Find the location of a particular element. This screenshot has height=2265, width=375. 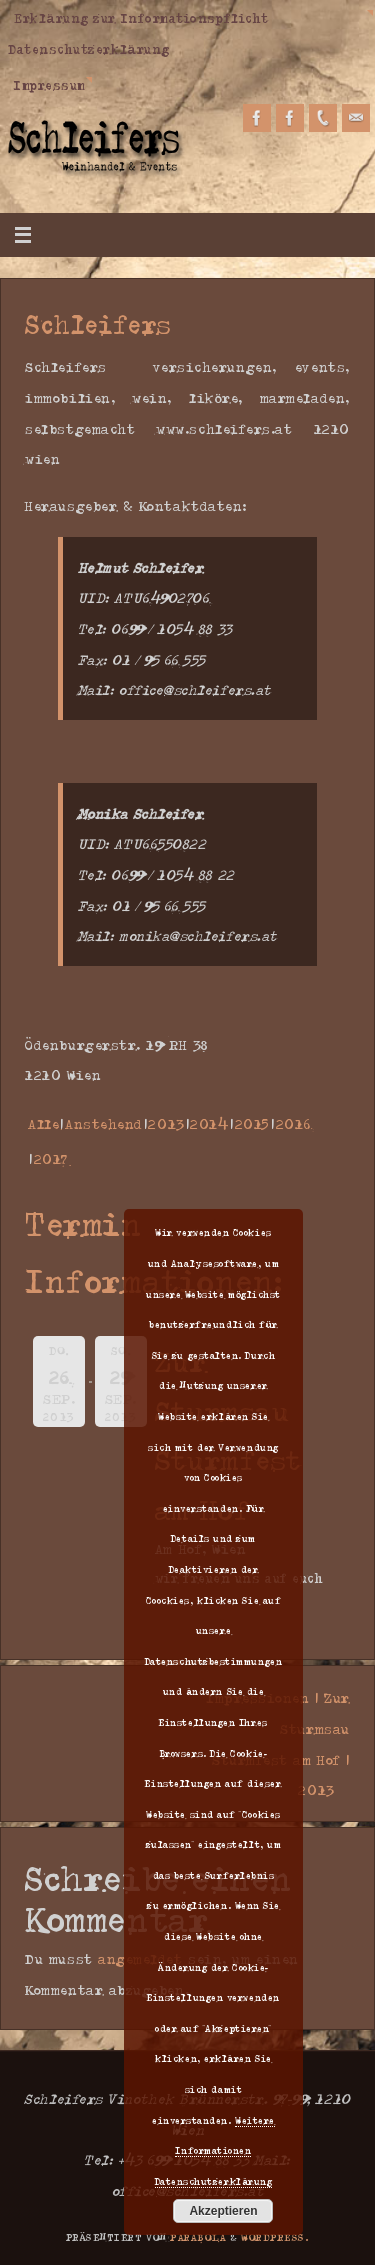

2015 is located at coordinates (252, 1123).